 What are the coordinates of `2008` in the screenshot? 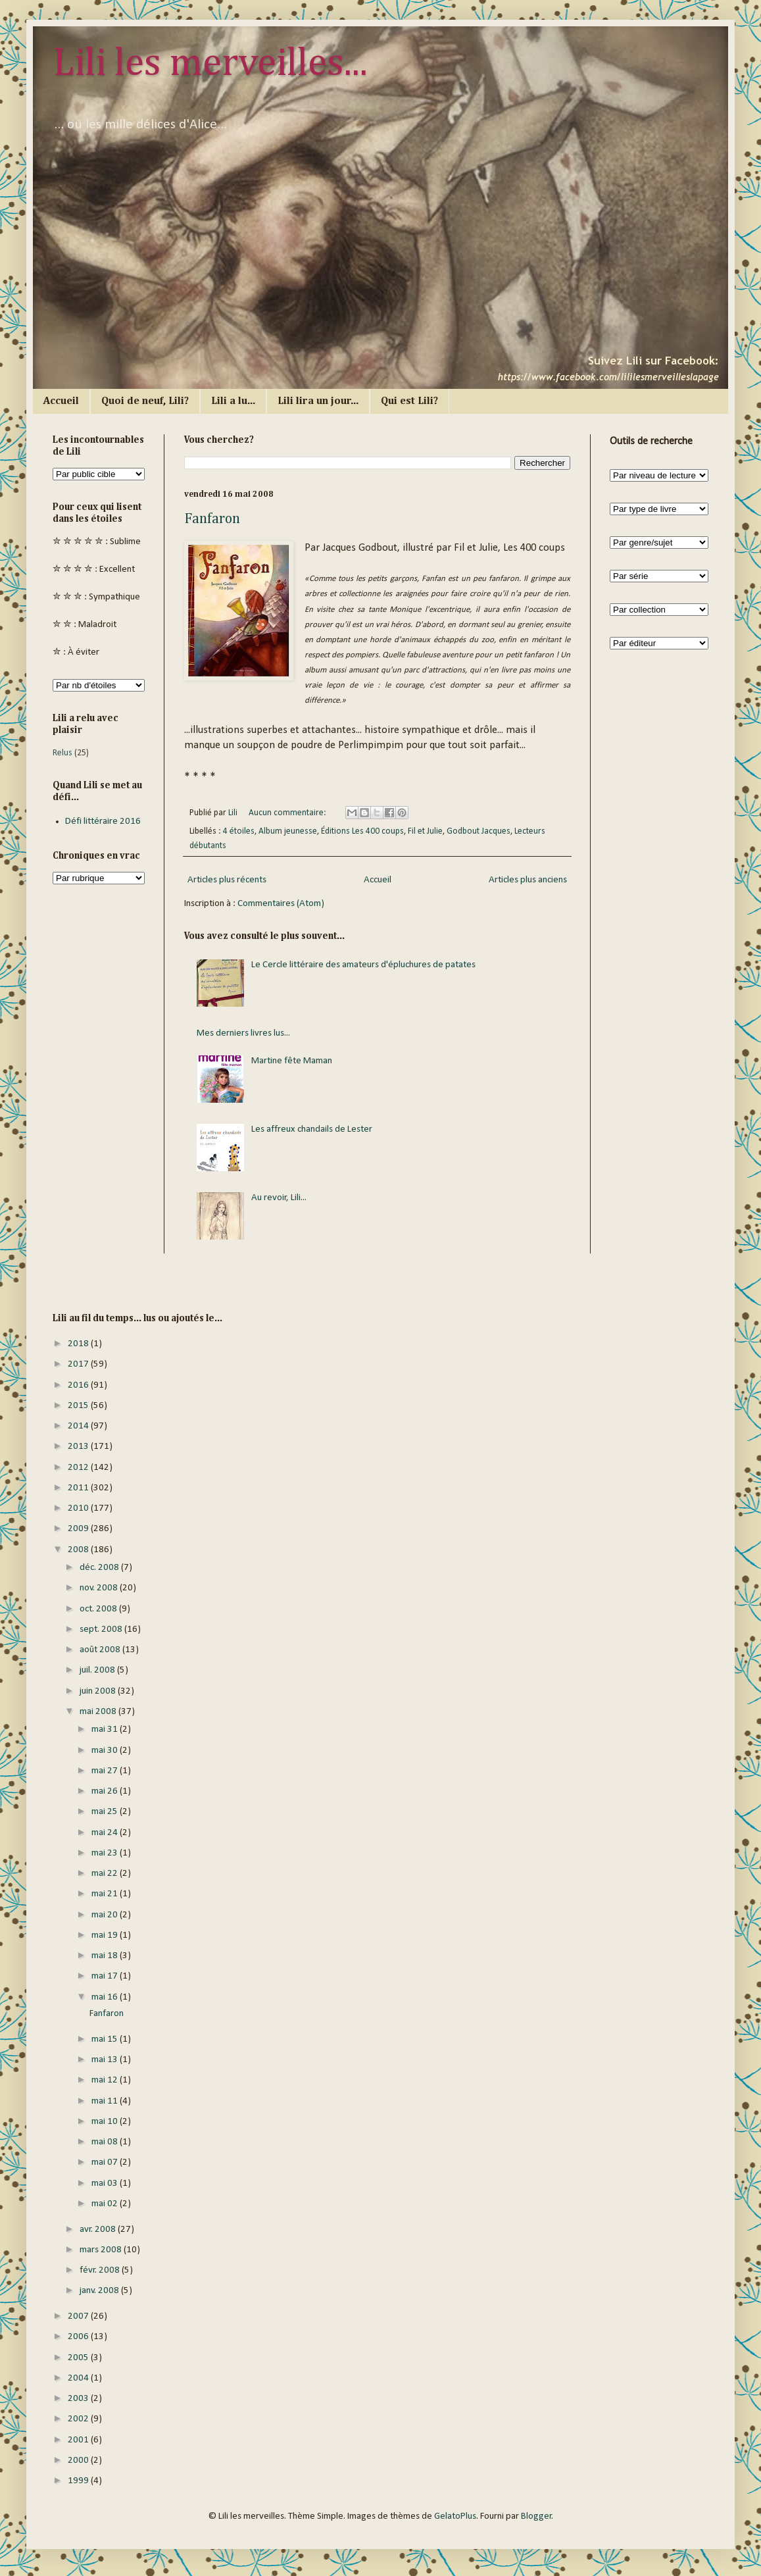 It's located at (79, 1550).